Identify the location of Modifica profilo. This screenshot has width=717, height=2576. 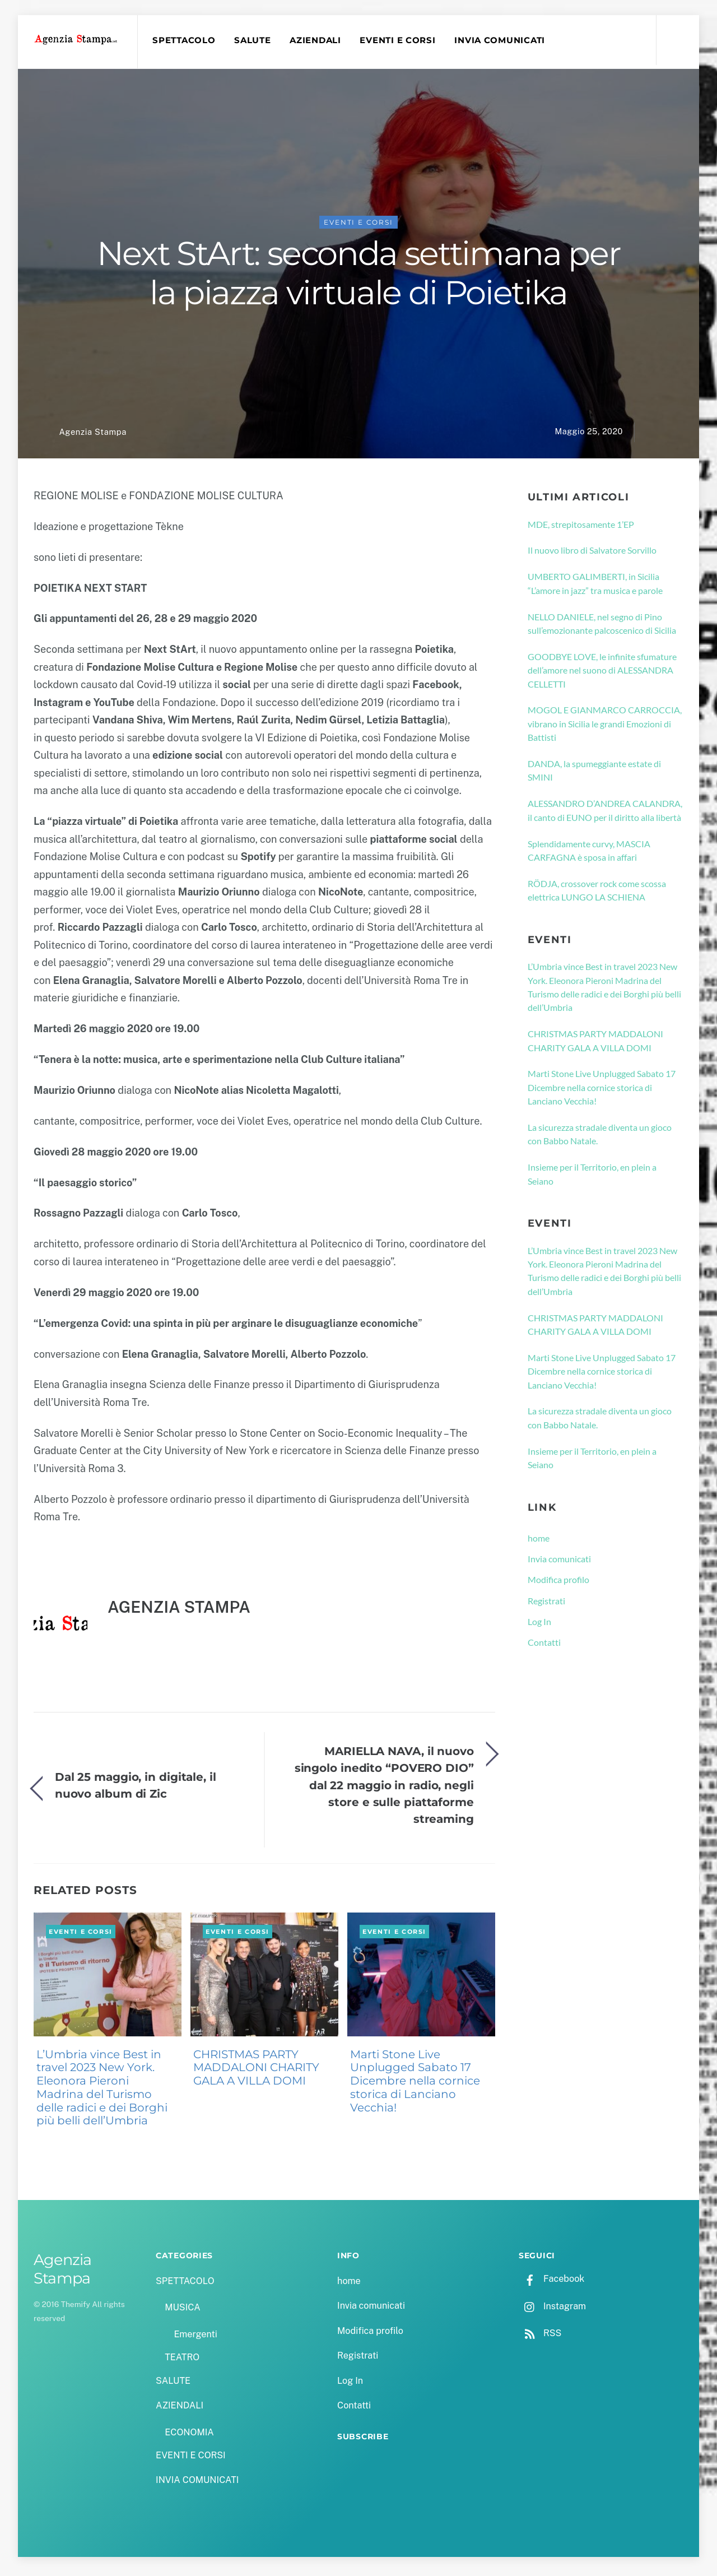
(558, 1584).